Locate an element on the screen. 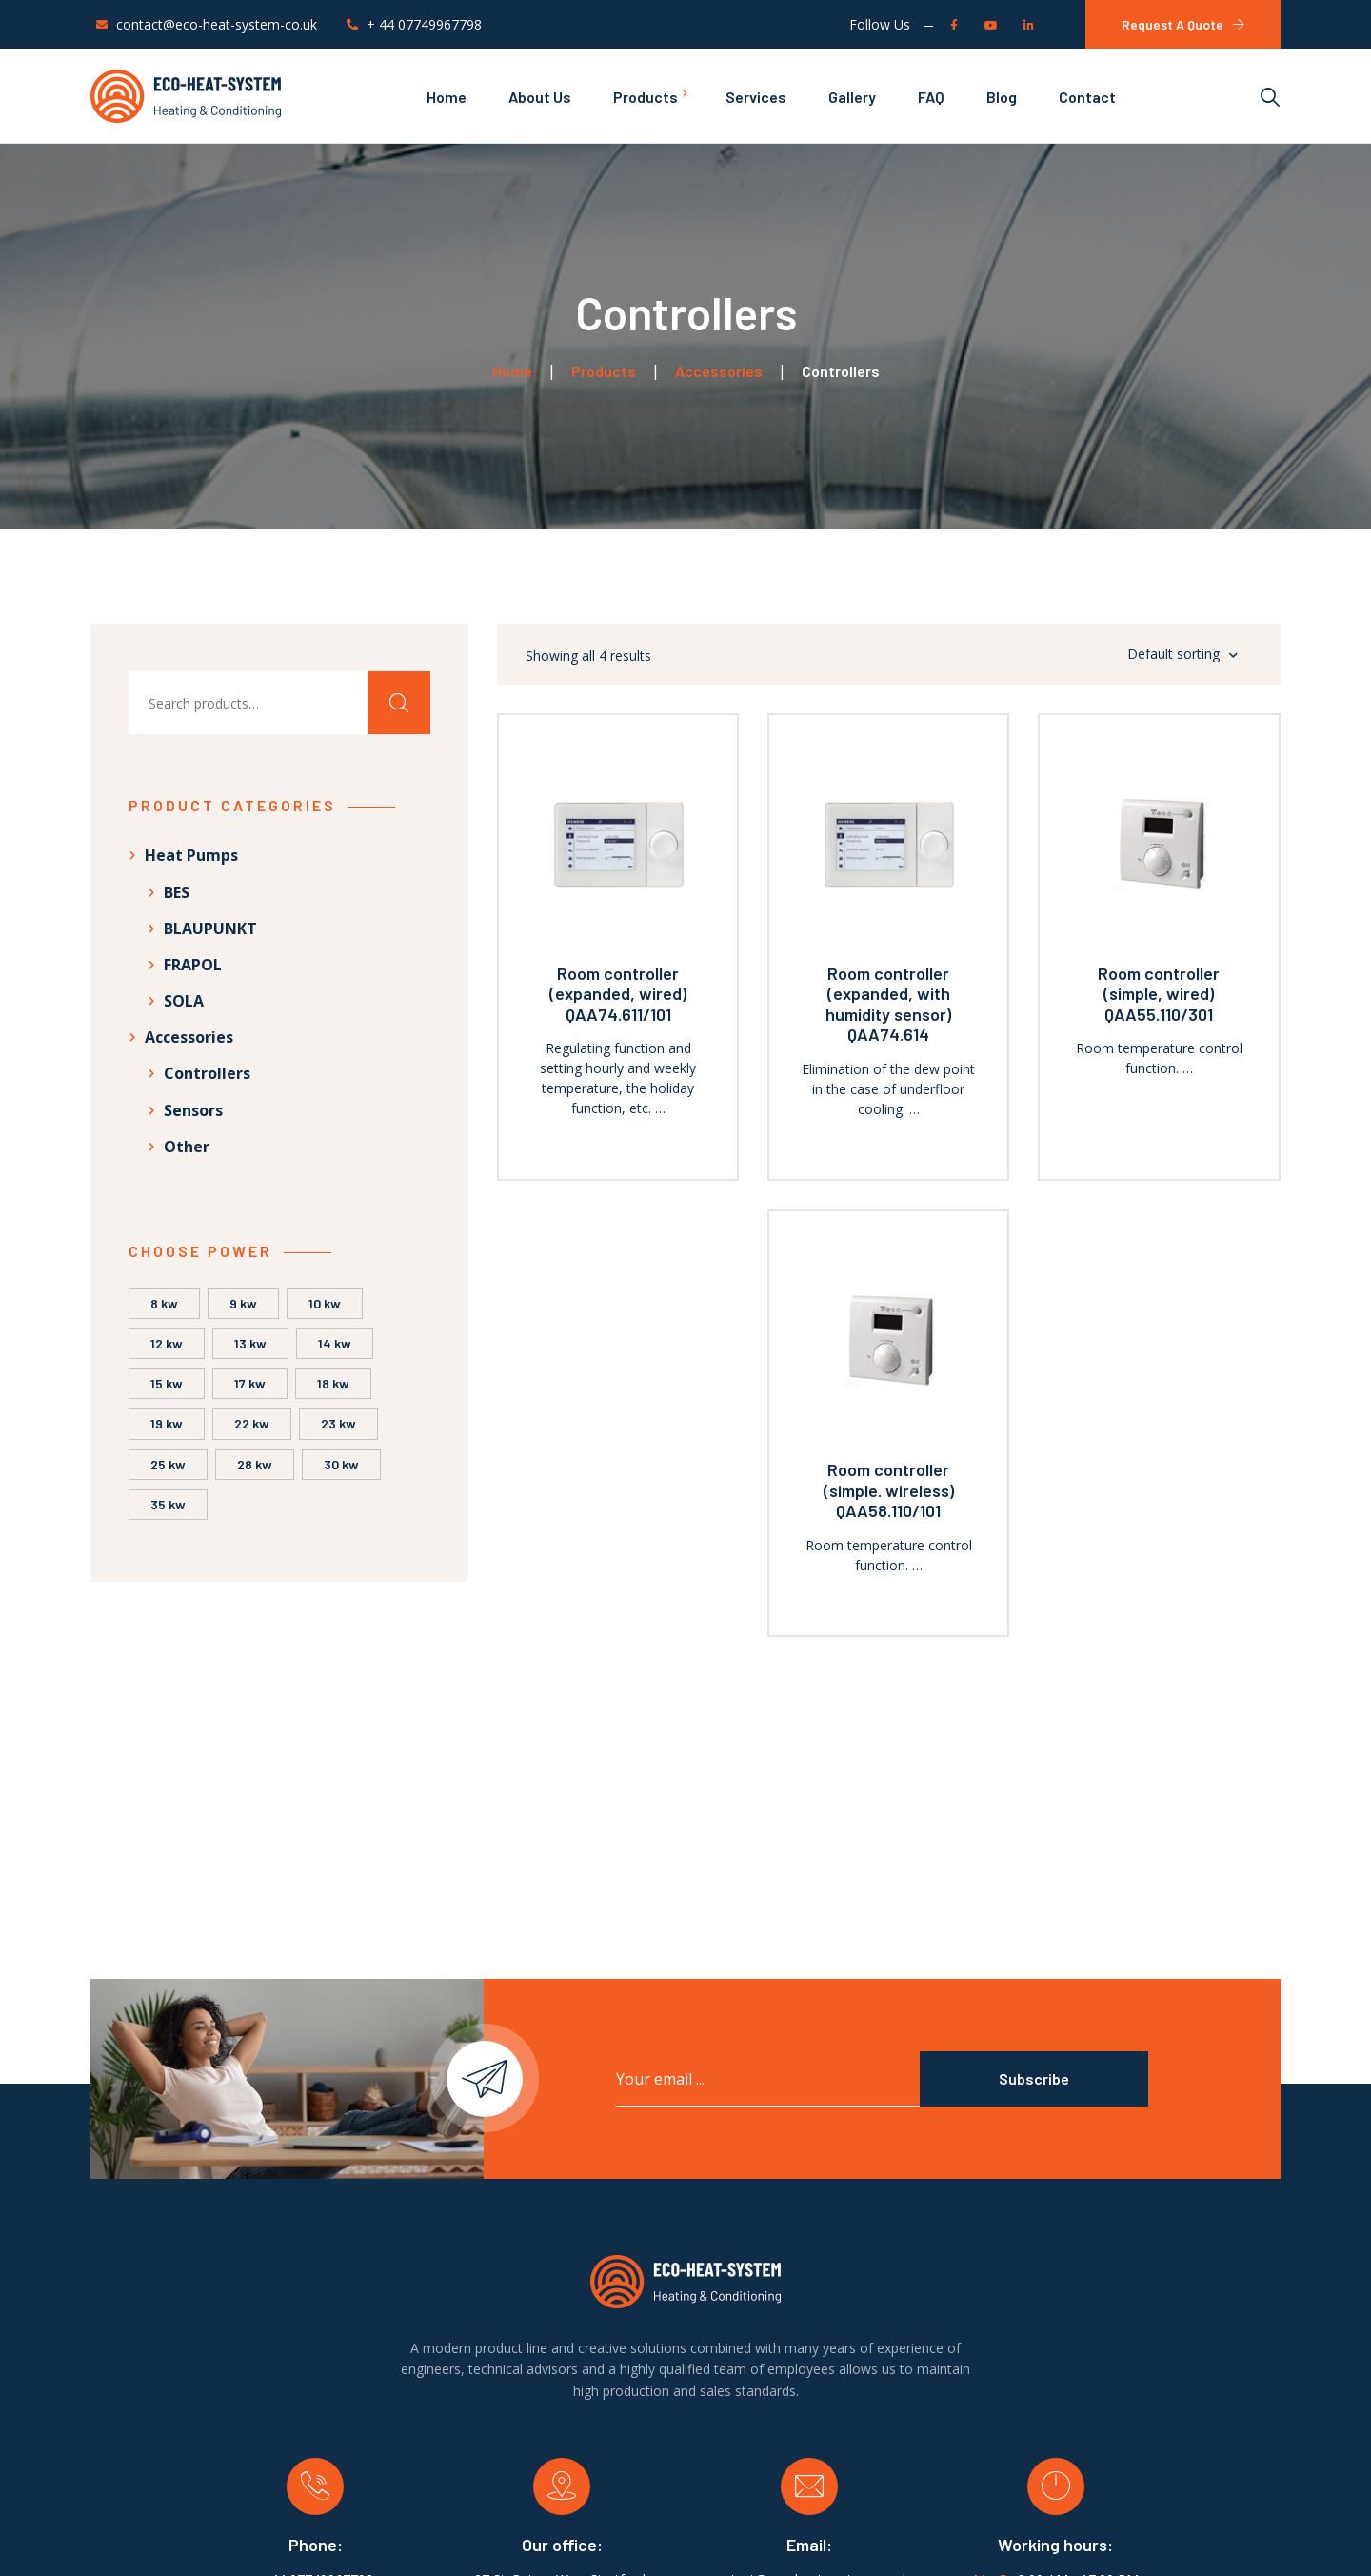 This screenshot has height=2576, width=1371. 9 kW [9 kW (1 product)] is located at coordinates (243, 1303).